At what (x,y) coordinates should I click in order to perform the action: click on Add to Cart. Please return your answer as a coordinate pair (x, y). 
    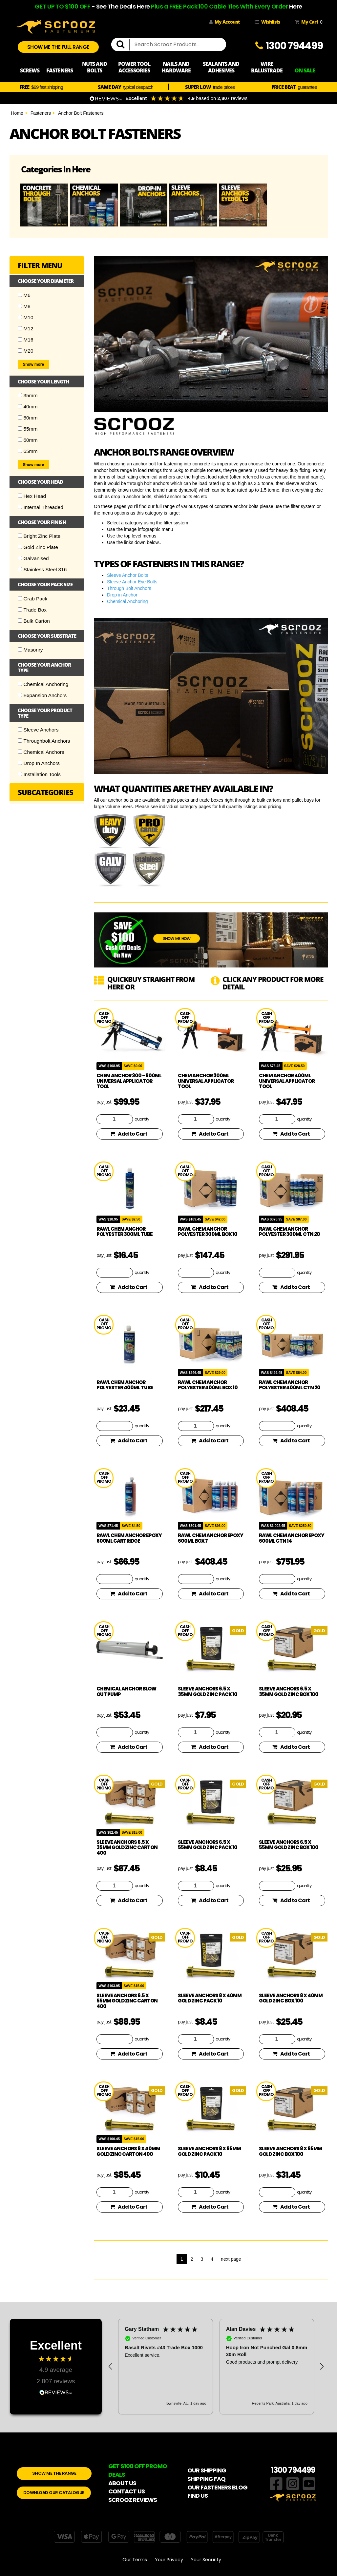
    Looking at the image, I should click on (128, 1134).